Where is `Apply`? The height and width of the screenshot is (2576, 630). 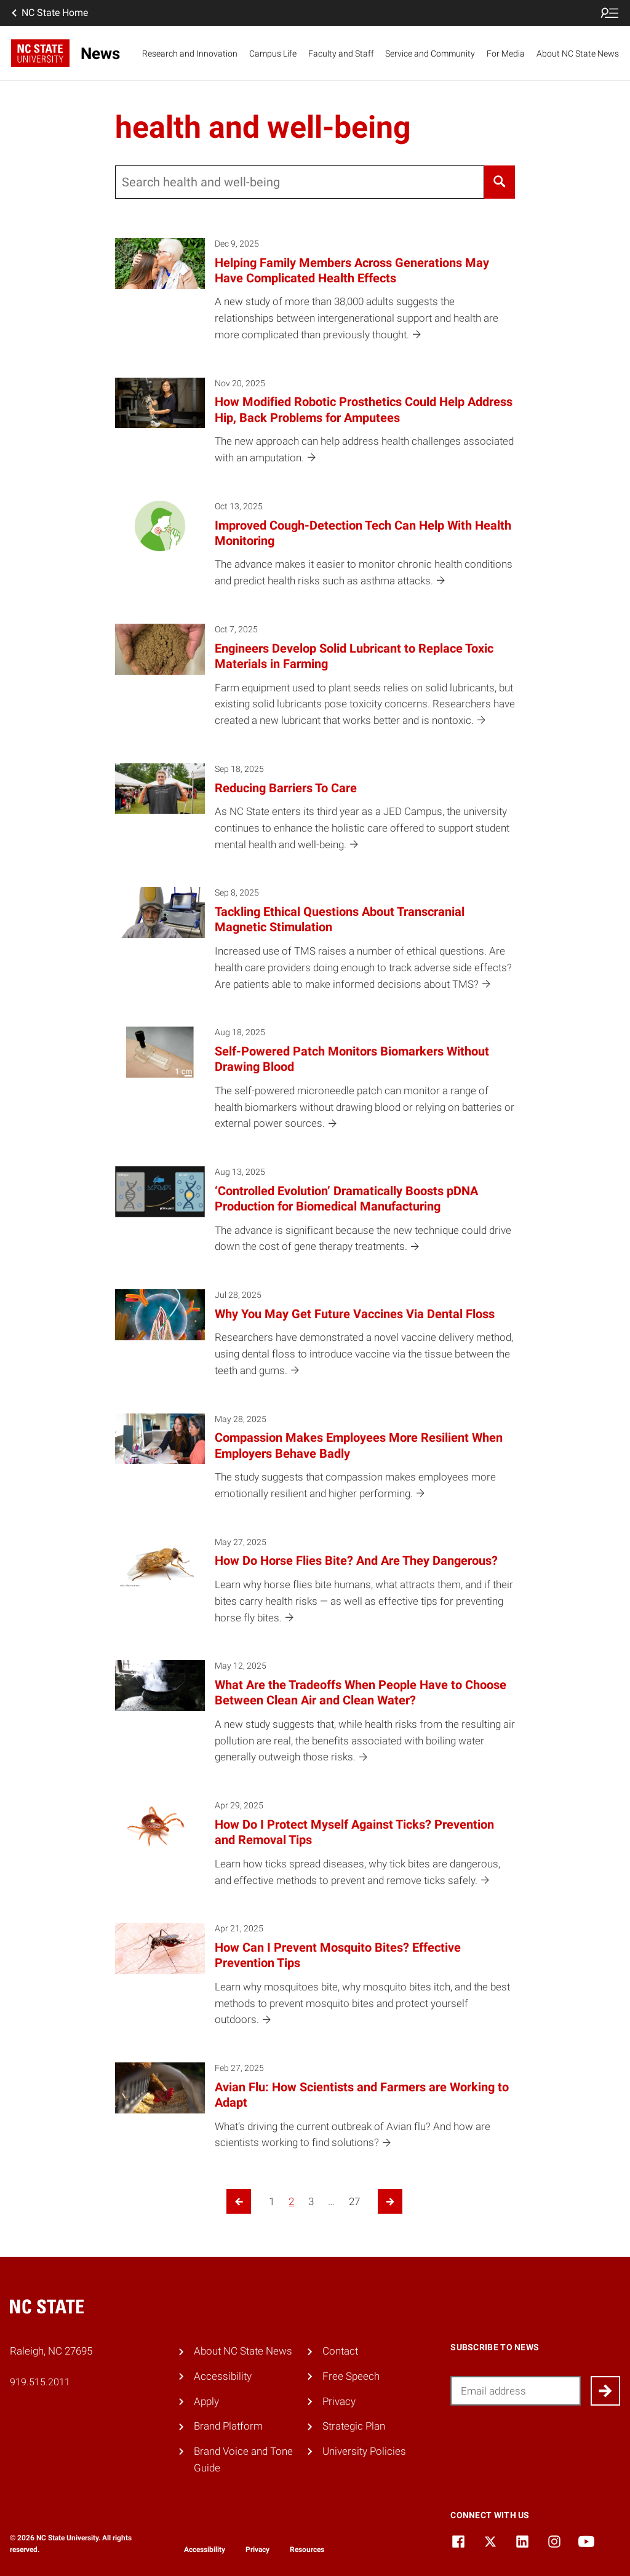 Apply is located at coordinates (206, 2401).